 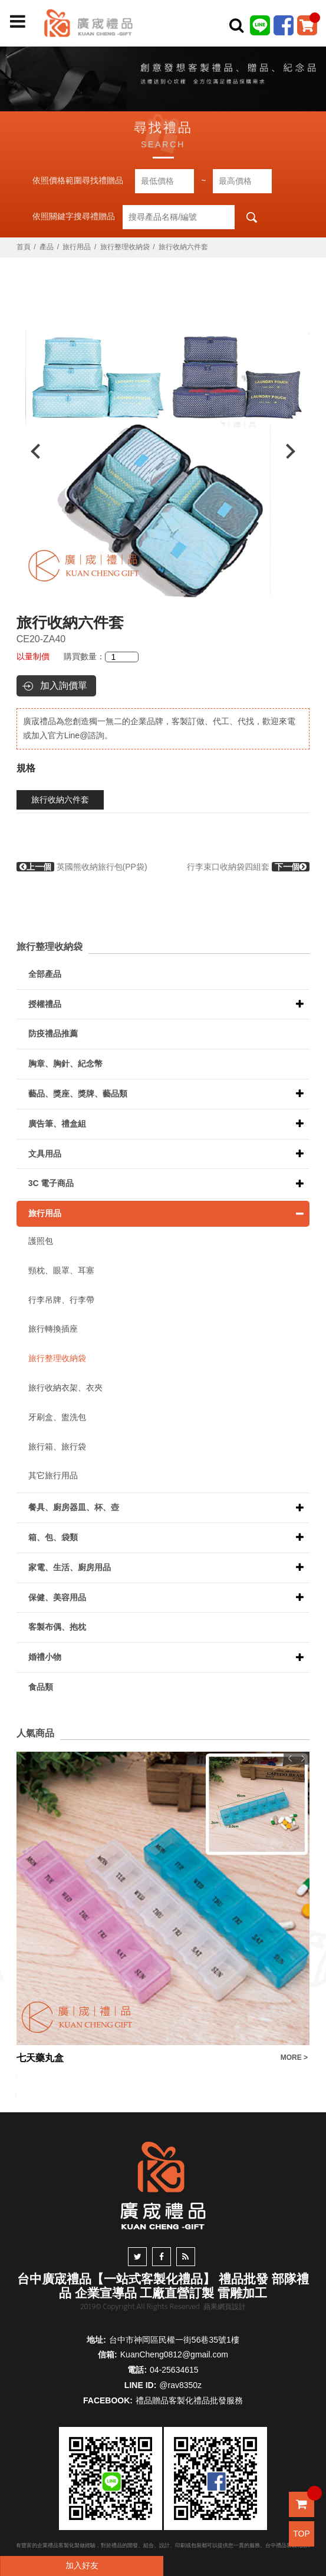 I want to click on 旅行整理收納袋, so click(x=125, y=247).